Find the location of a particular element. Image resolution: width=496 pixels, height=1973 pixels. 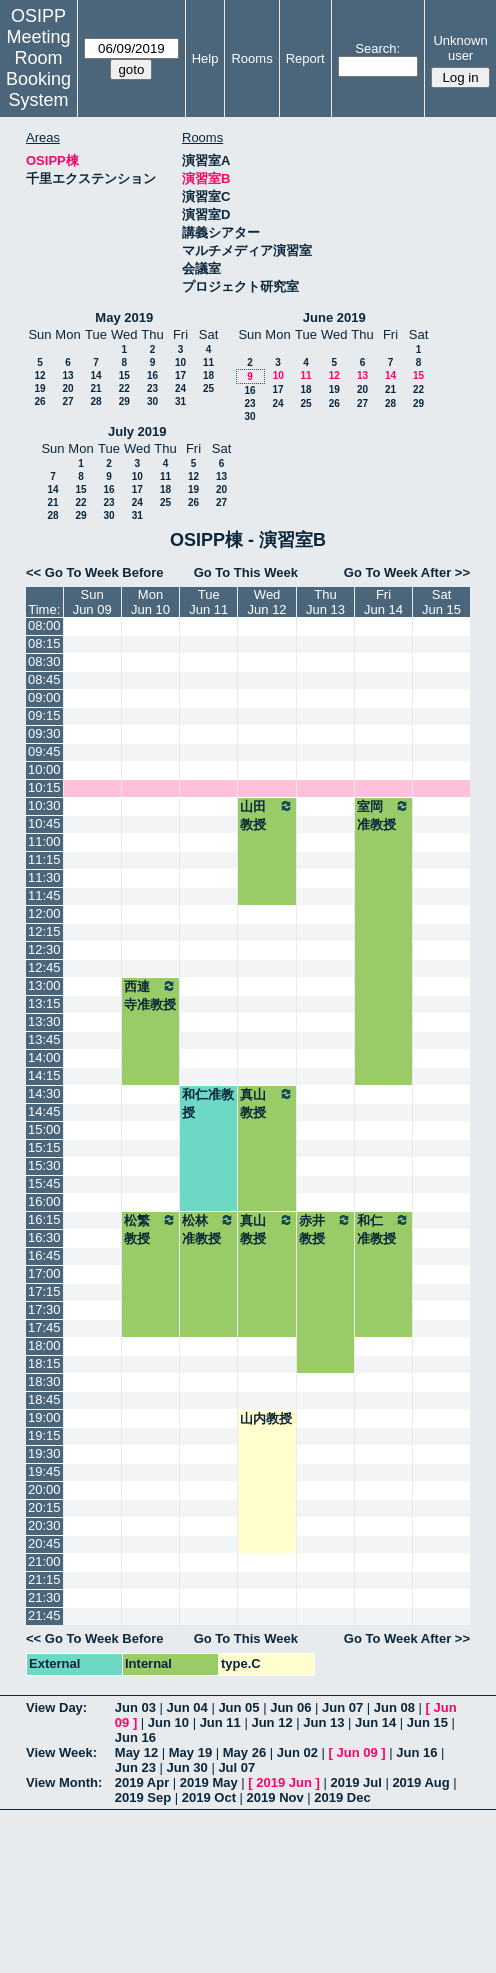

14 is located at coordinates (95, 375).